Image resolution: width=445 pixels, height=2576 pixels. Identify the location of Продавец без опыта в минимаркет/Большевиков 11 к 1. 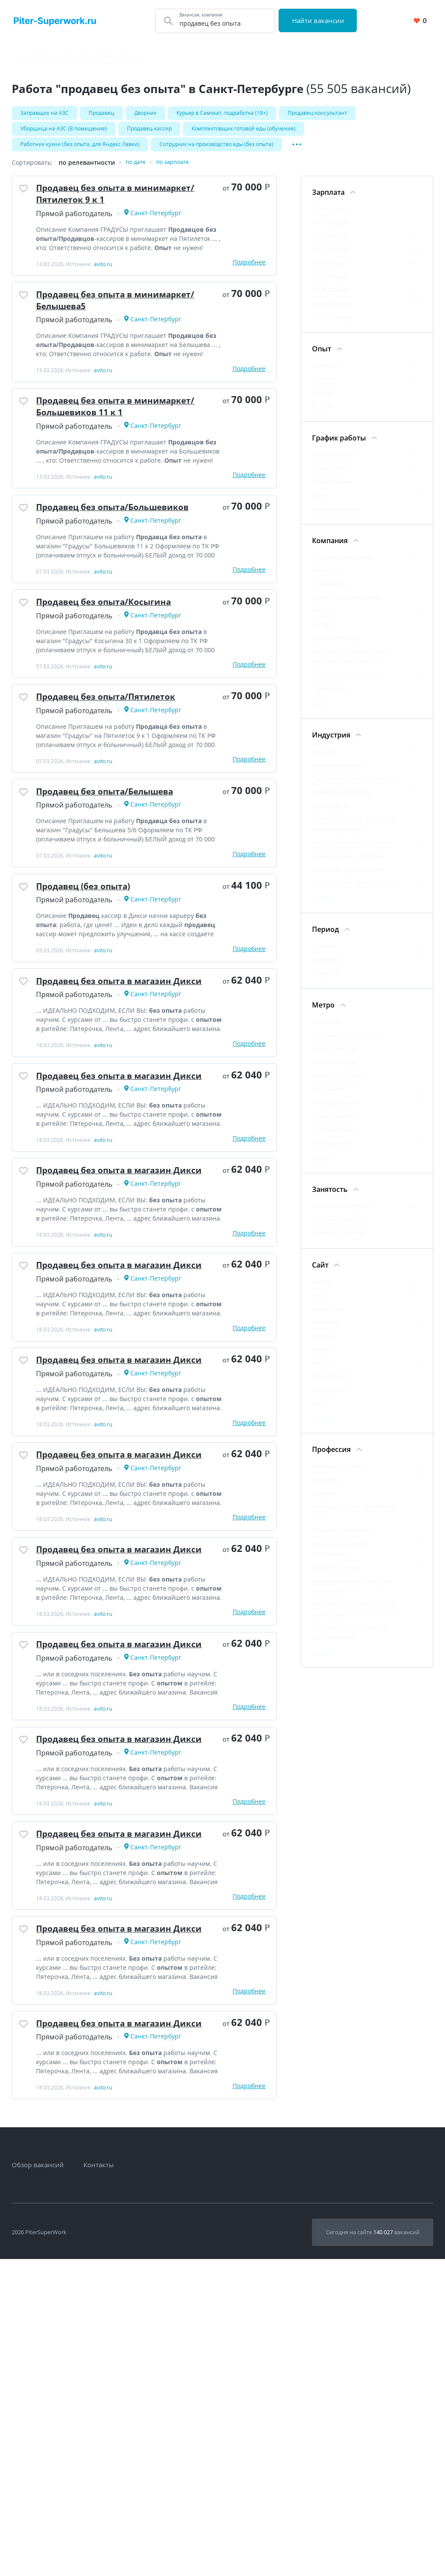
(123, 433).